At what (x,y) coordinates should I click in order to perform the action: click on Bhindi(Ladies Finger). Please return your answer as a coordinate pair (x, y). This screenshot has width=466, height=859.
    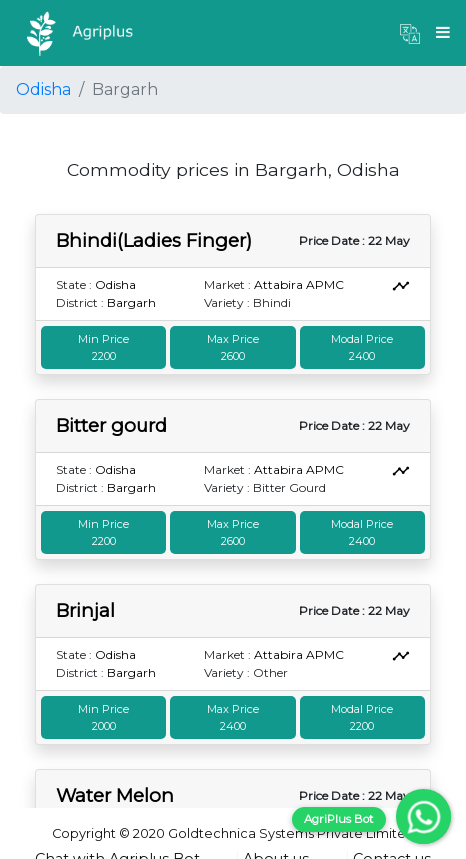
    Looking at the image, I should click on (154, 240).